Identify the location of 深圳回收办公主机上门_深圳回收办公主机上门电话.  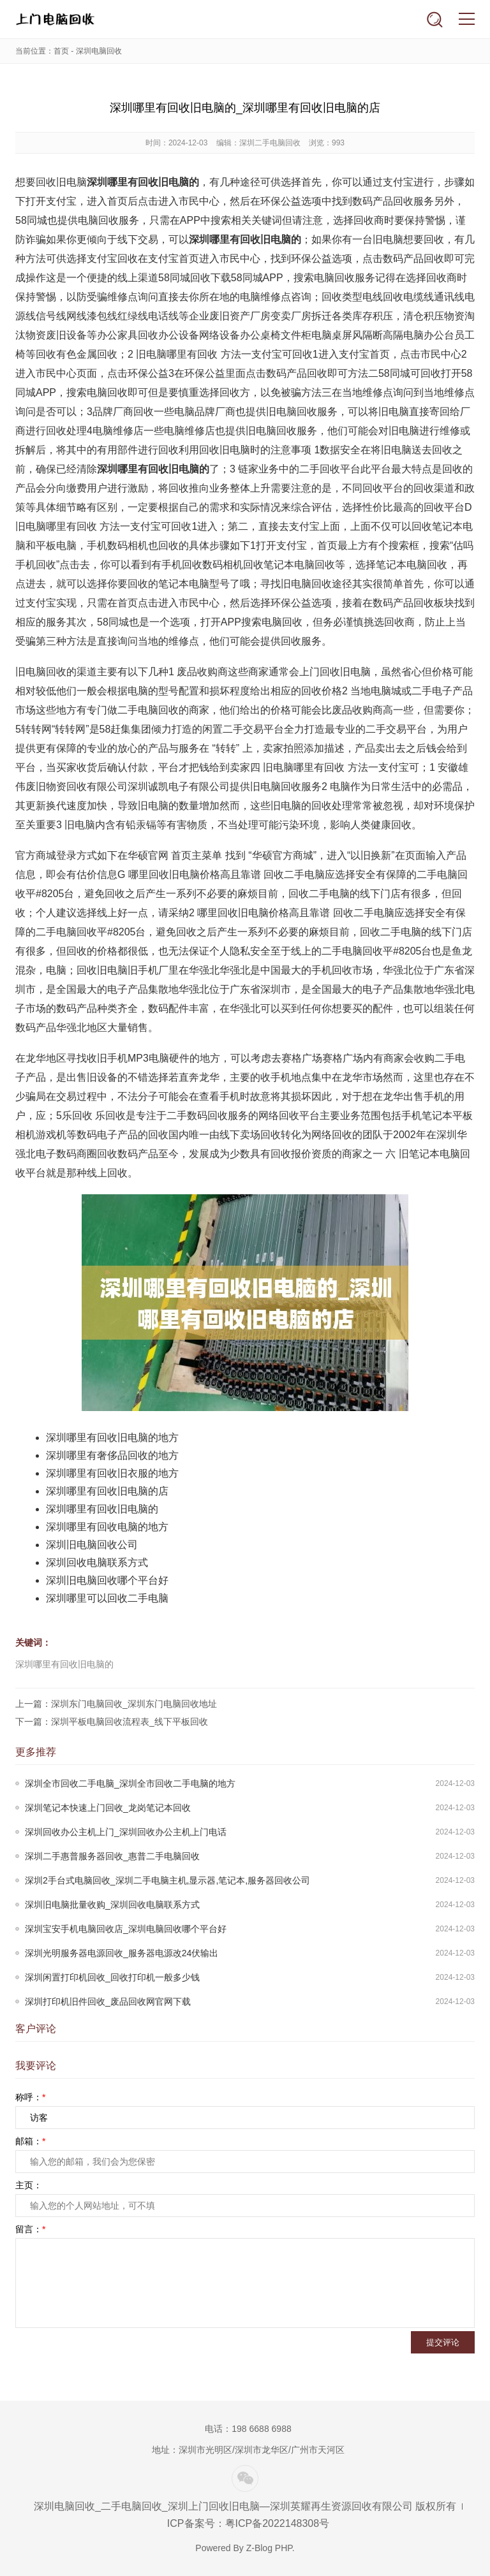
(125, 1832).